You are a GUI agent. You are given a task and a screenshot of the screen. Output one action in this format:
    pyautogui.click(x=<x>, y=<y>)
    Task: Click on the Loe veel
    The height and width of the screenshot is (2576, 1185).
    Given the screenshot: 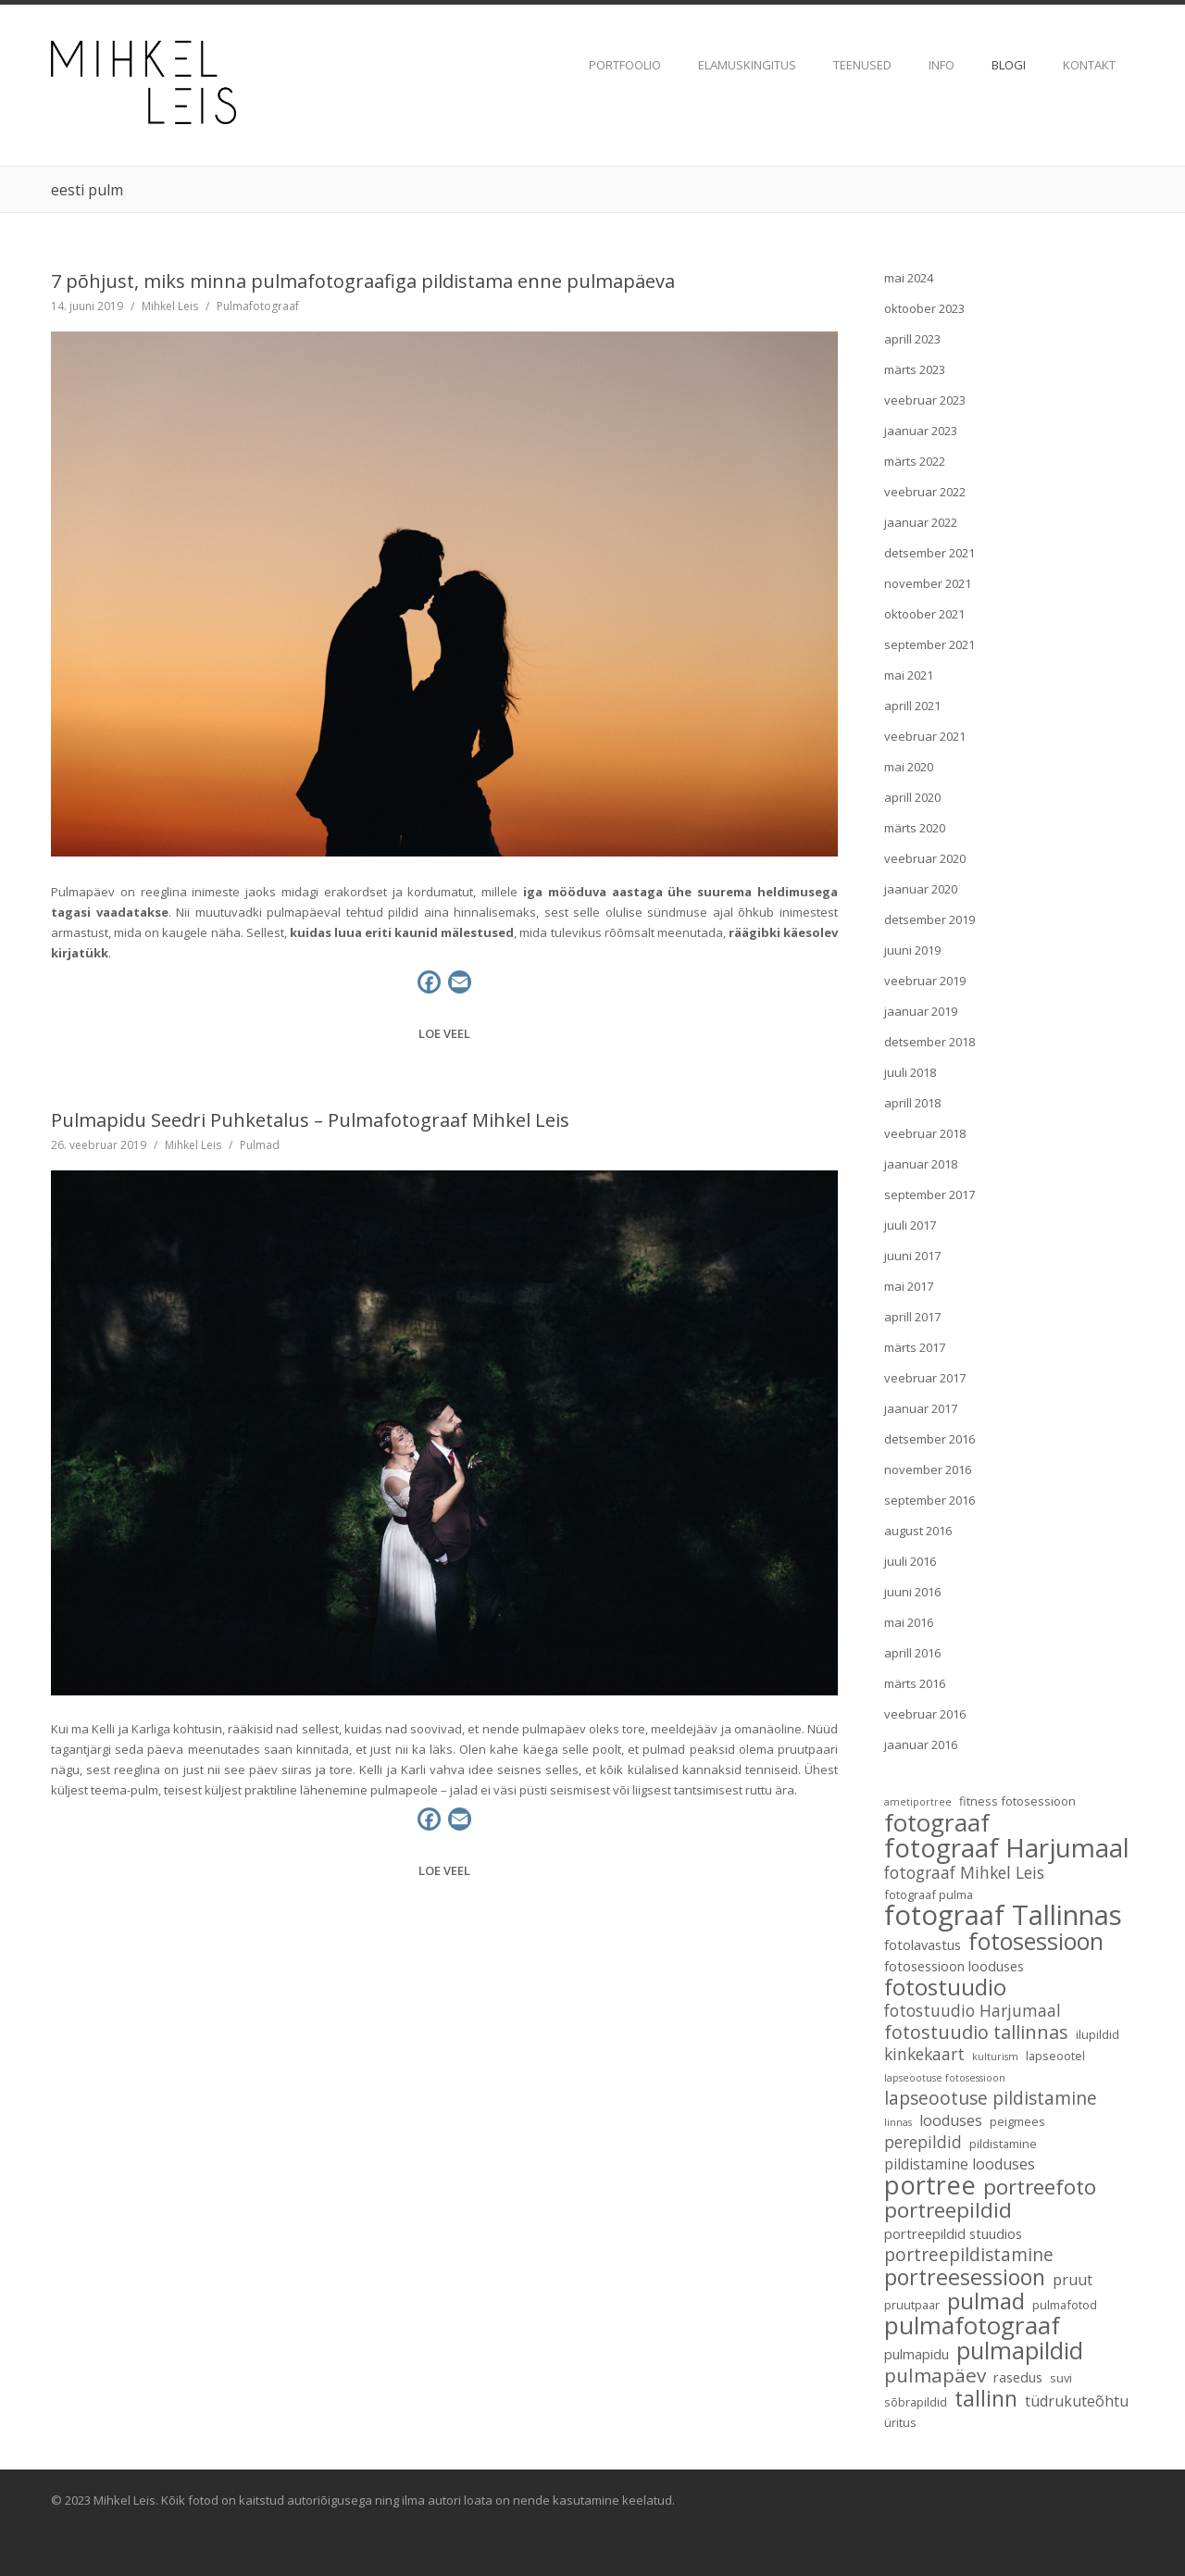 What is the action you would take?
    pyautogui.click(x=444, y=1033)
    